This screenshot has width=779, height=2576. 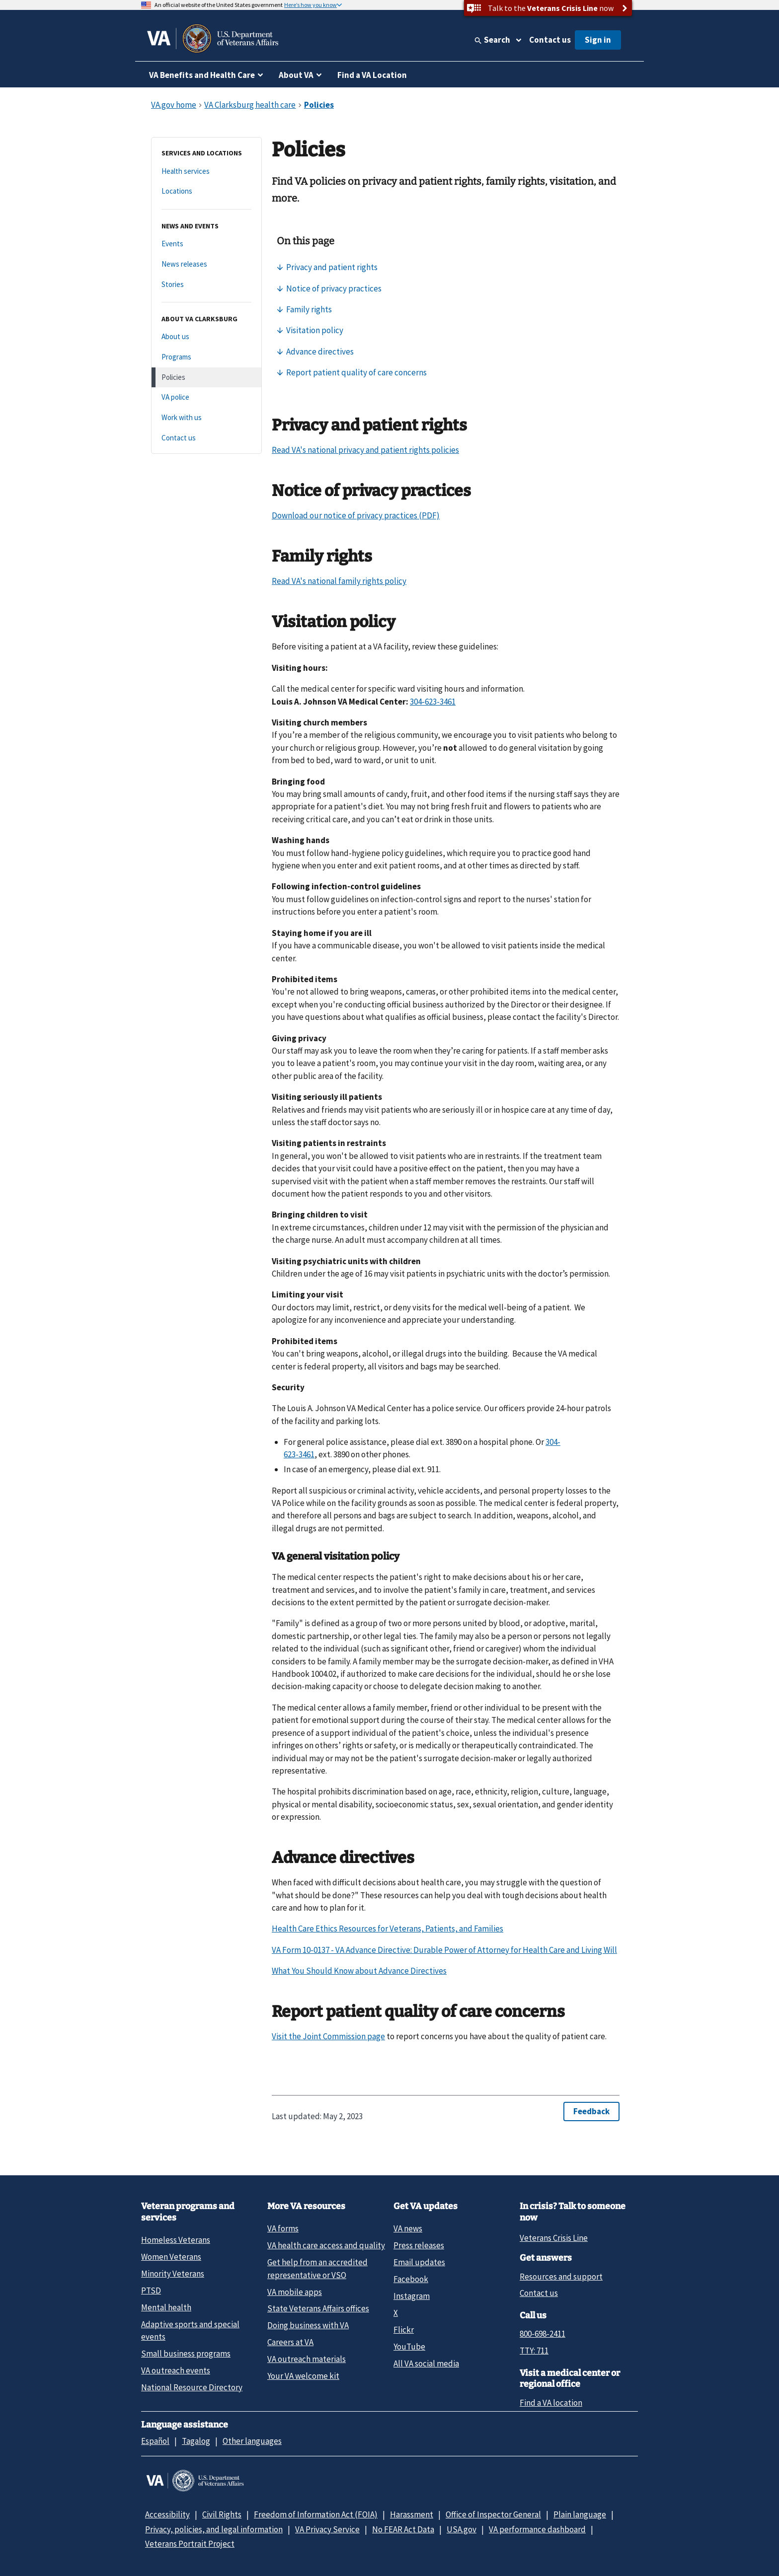 I want to click on National Resource Directory, so click(x=191, y=2387).